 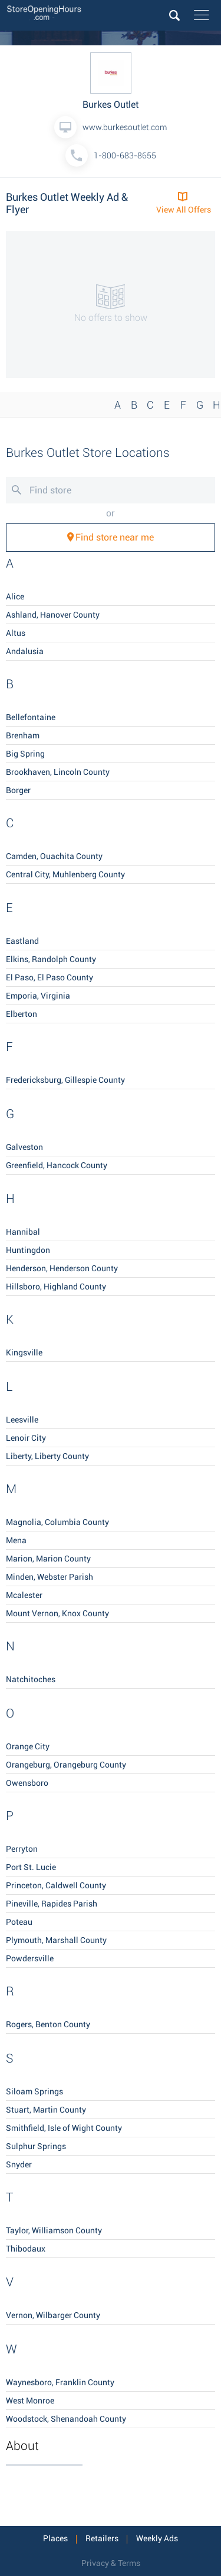 What do you see at coordinates (56, 1165) in the screenshot?
I see `Greenfield, Hancock County` at bounding box center [56, 1165].